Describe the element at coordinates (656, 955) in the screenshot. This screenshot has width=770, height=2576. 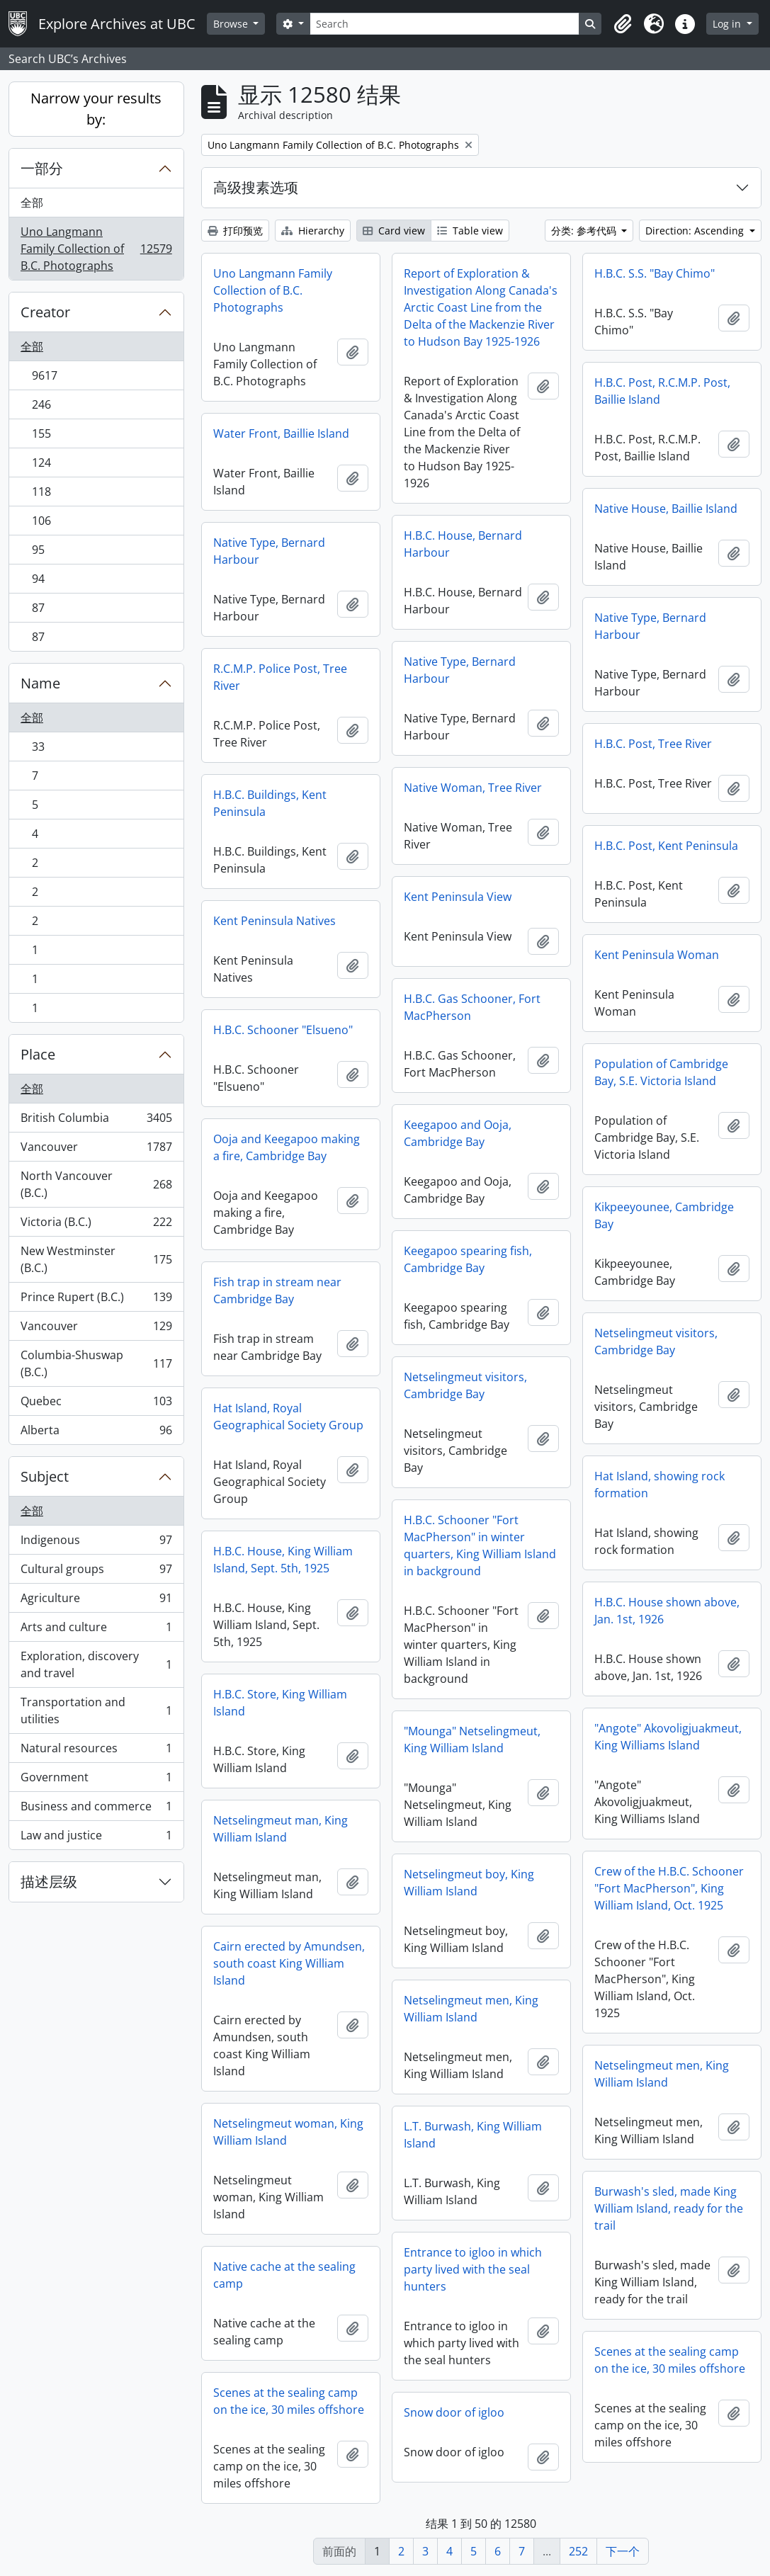
I see `Kent Peninsula Woman` at that location.